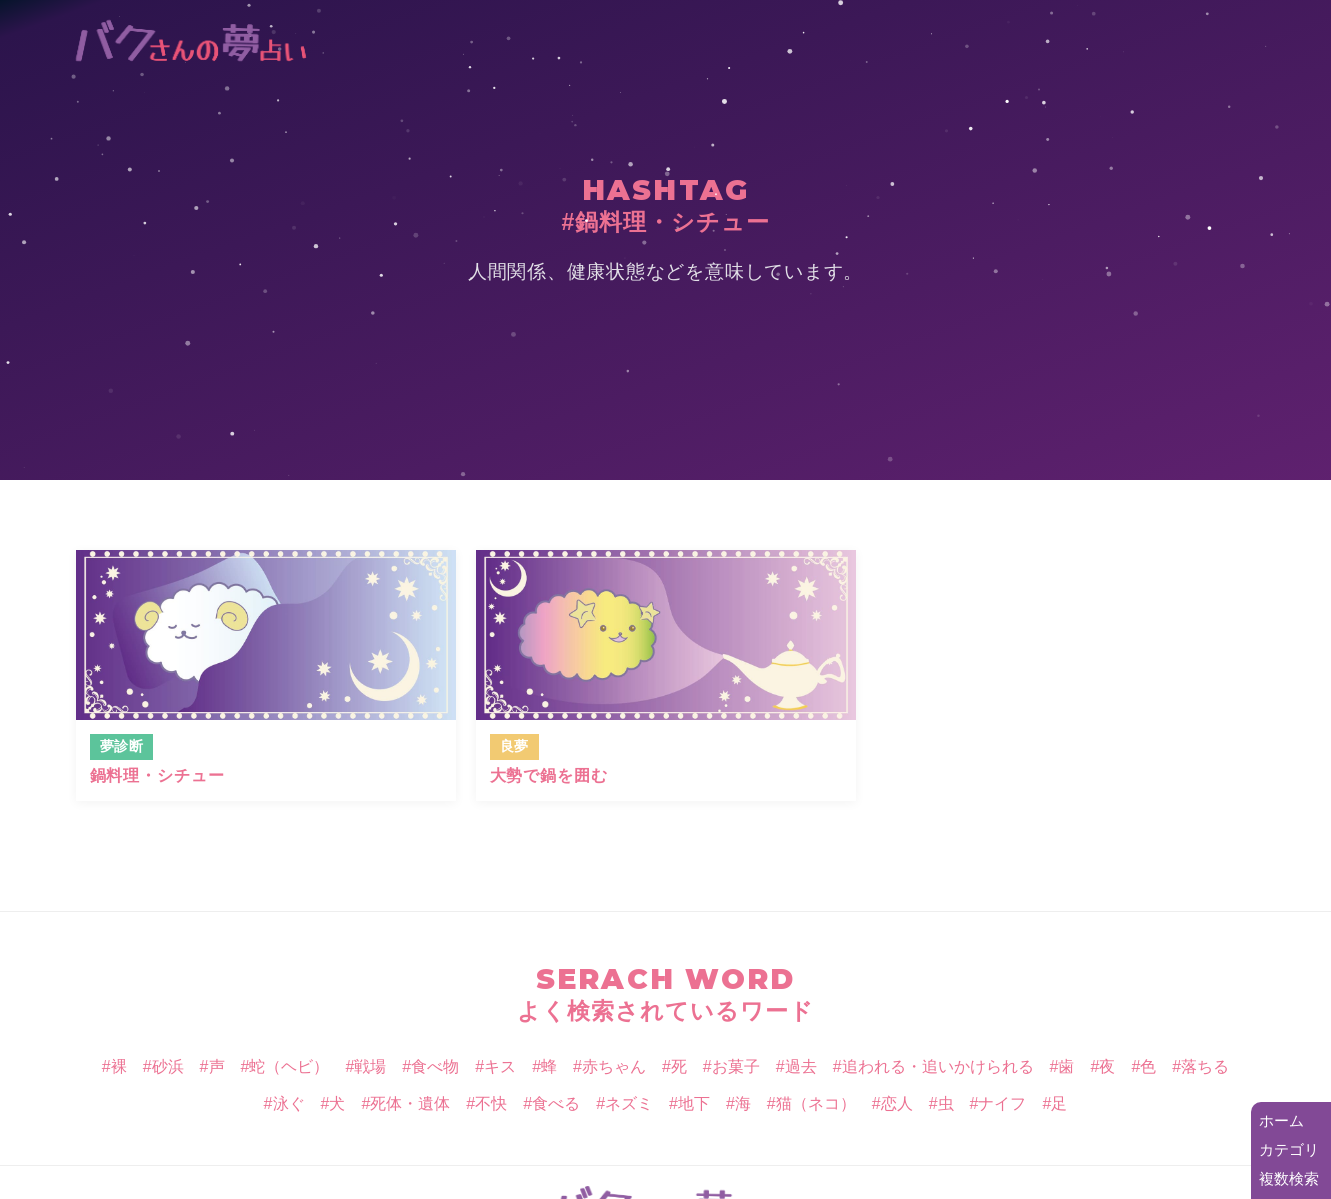  Describe the element at coordinates (289, 1103) in the screenshot. I see `泳ぐ` at that location.